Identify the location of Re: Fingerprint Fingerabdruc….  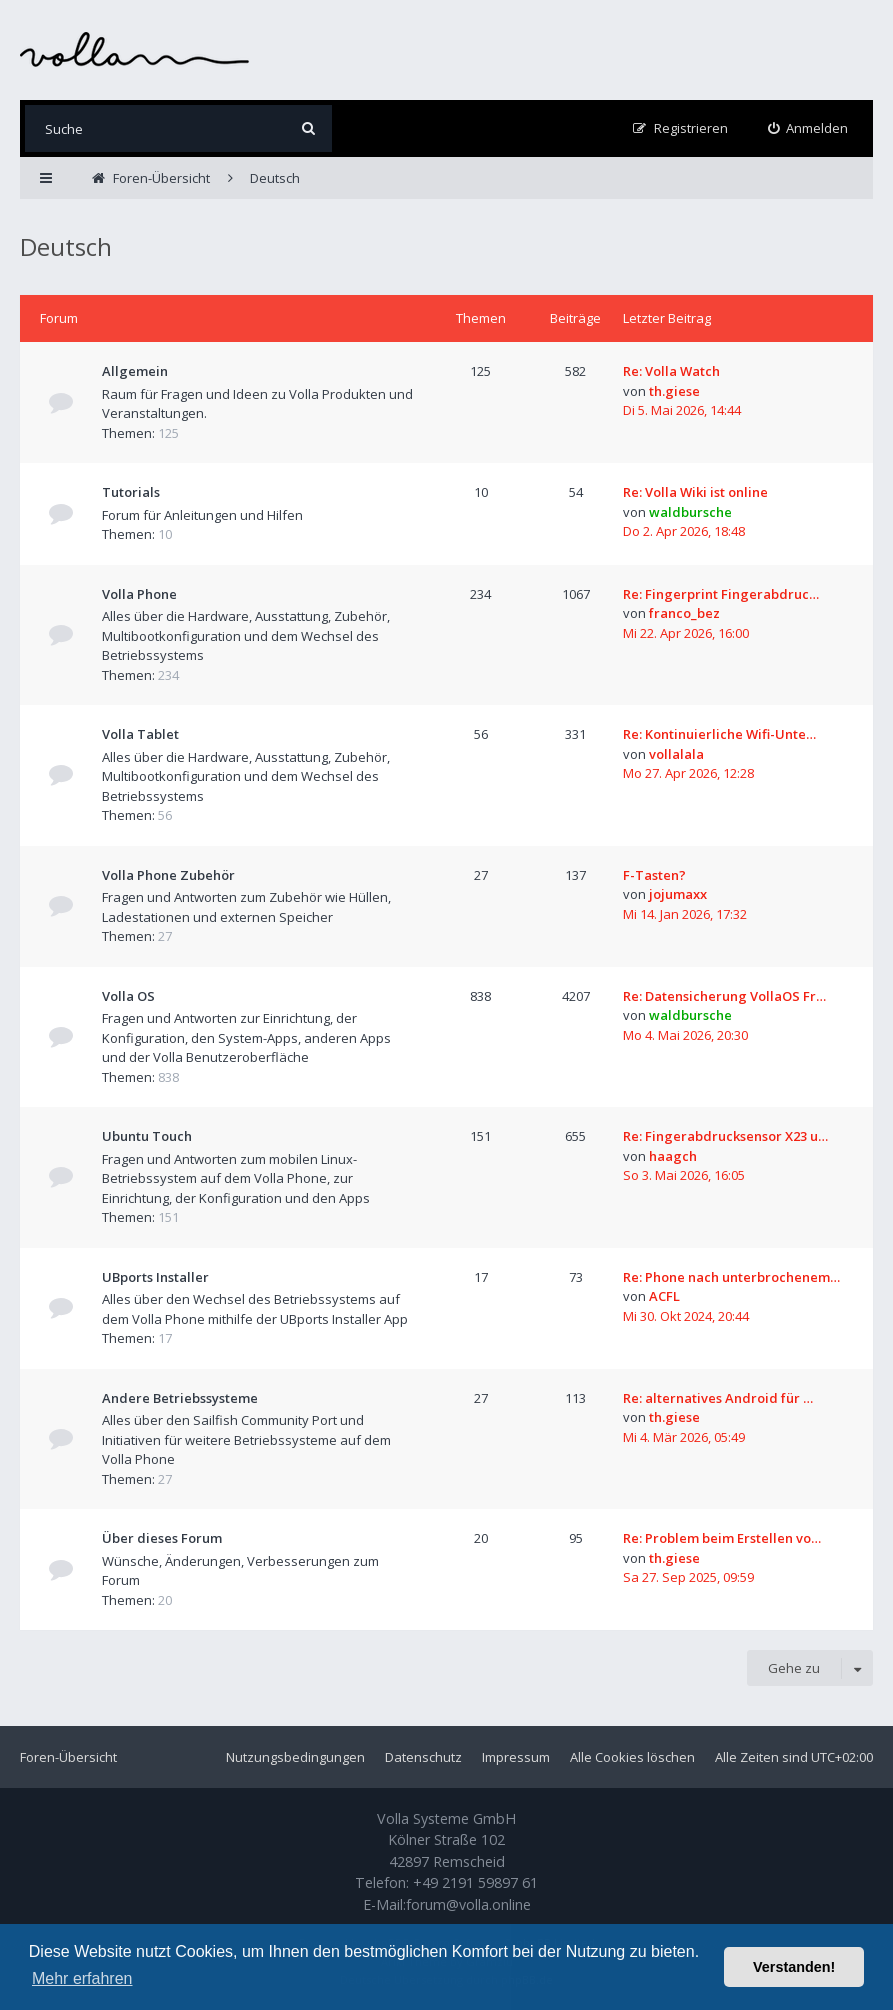
(721, 594).